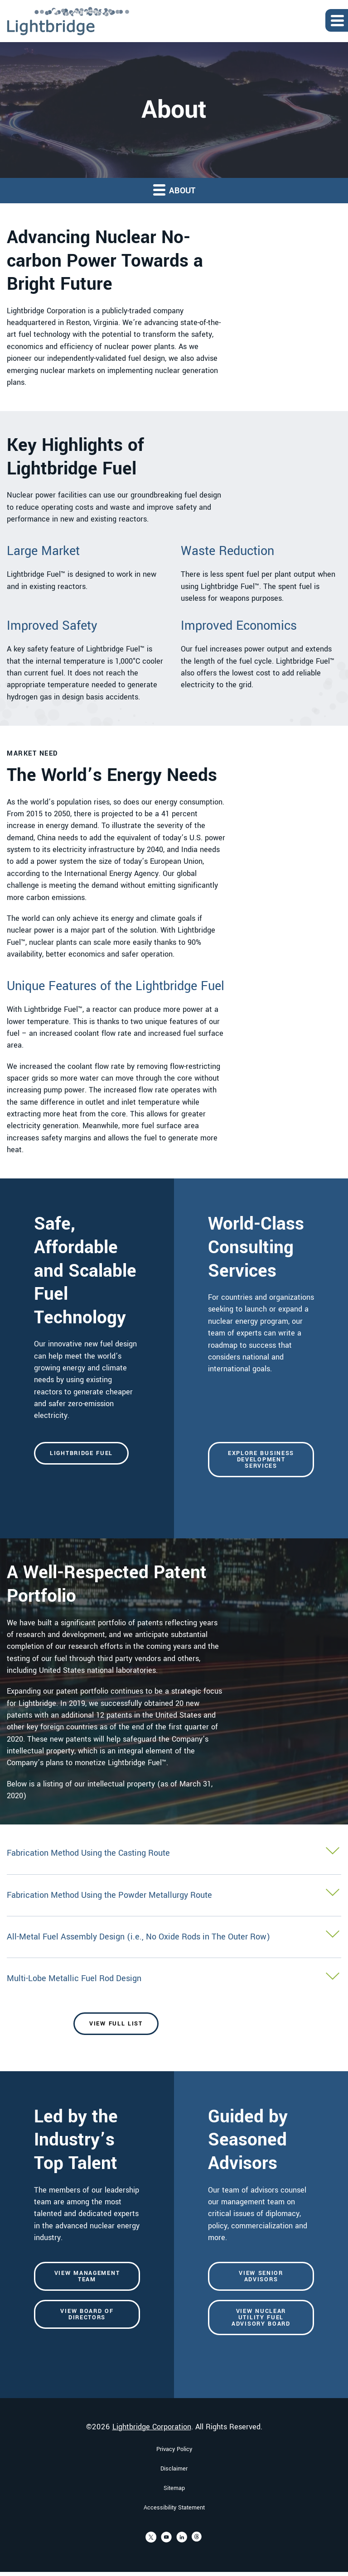  I want to click on Sitemap, so click(174, 2505).